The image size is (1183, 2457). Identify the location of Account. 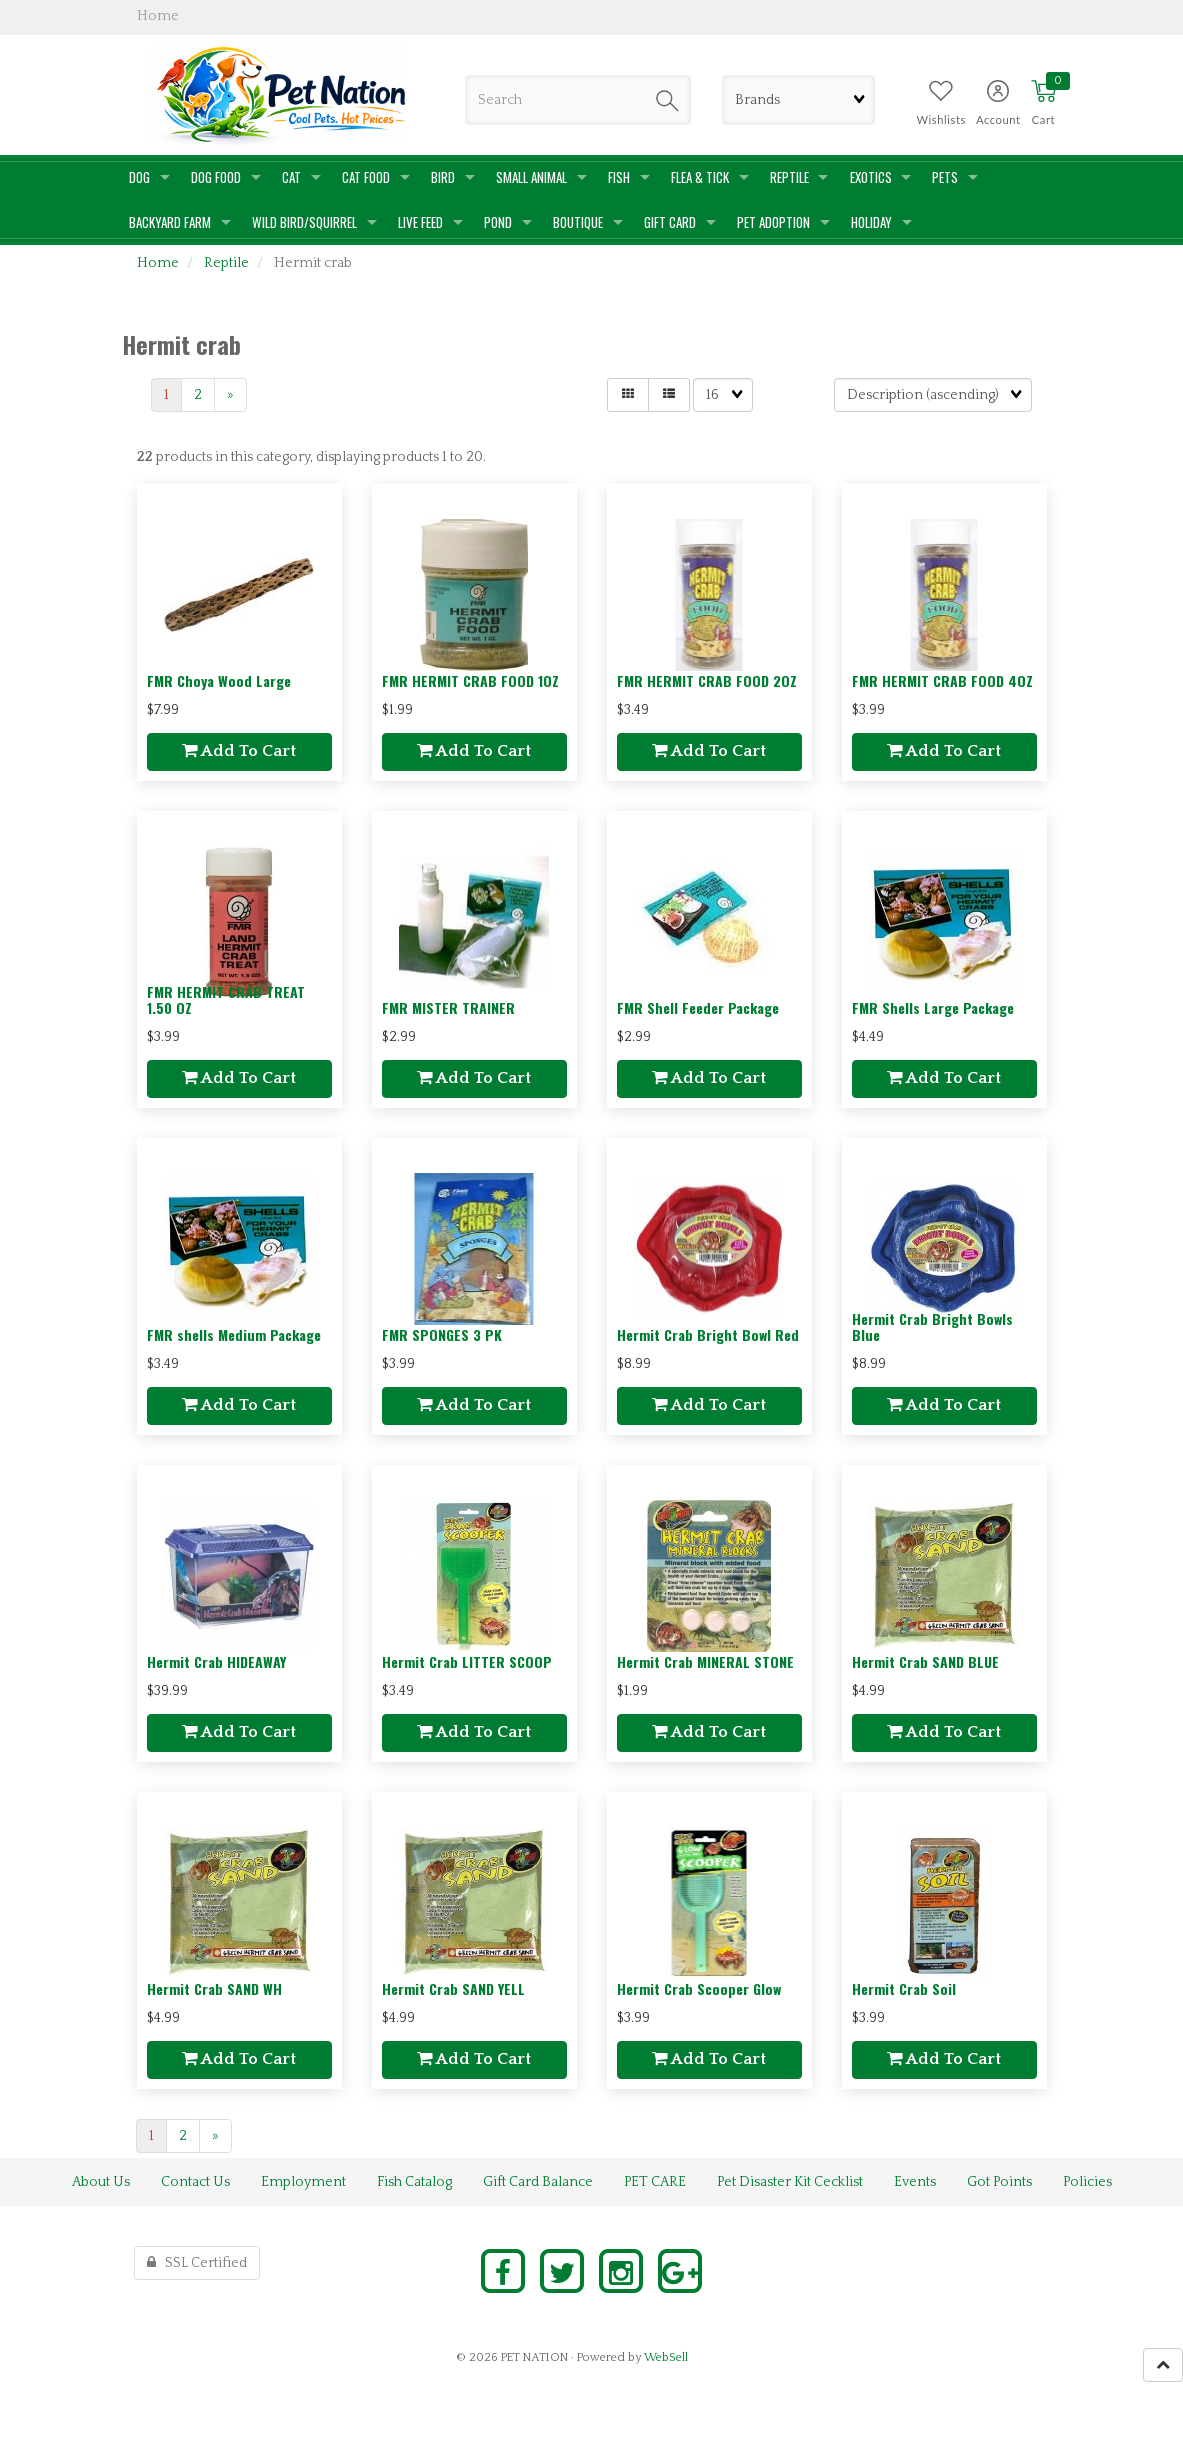
(998, 119).